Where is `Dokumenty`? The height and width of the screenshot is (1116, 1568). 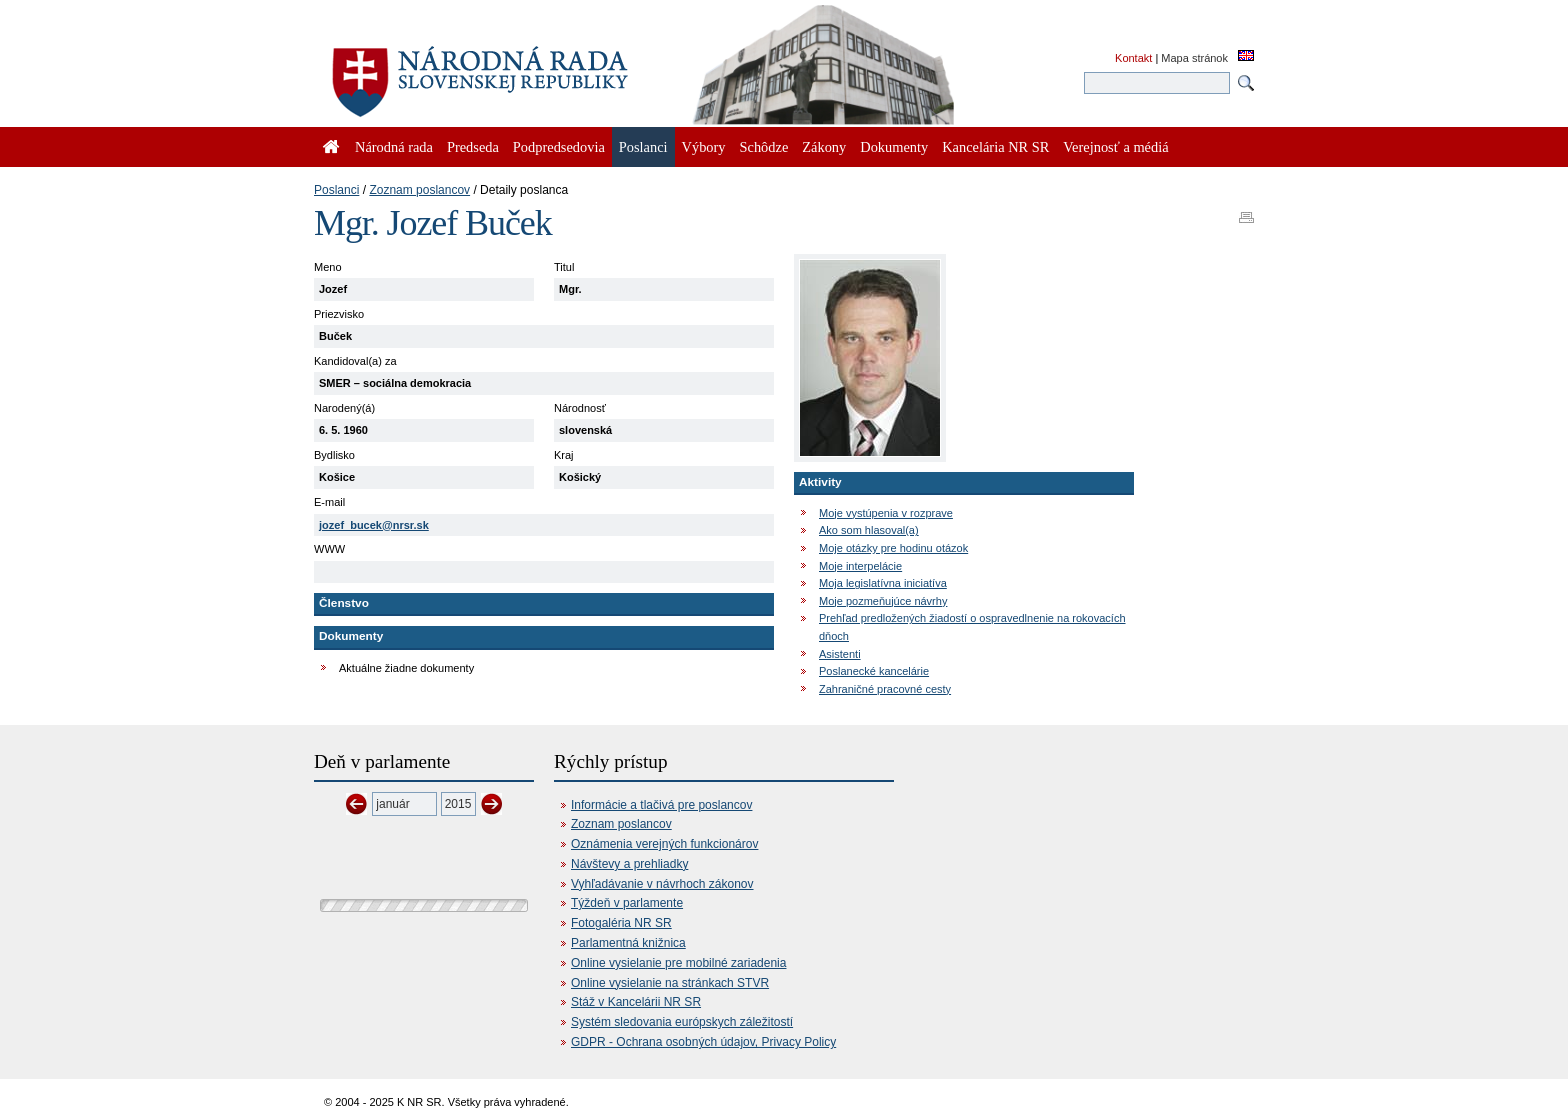 Dokumenty is located at coordinates (894, 147).